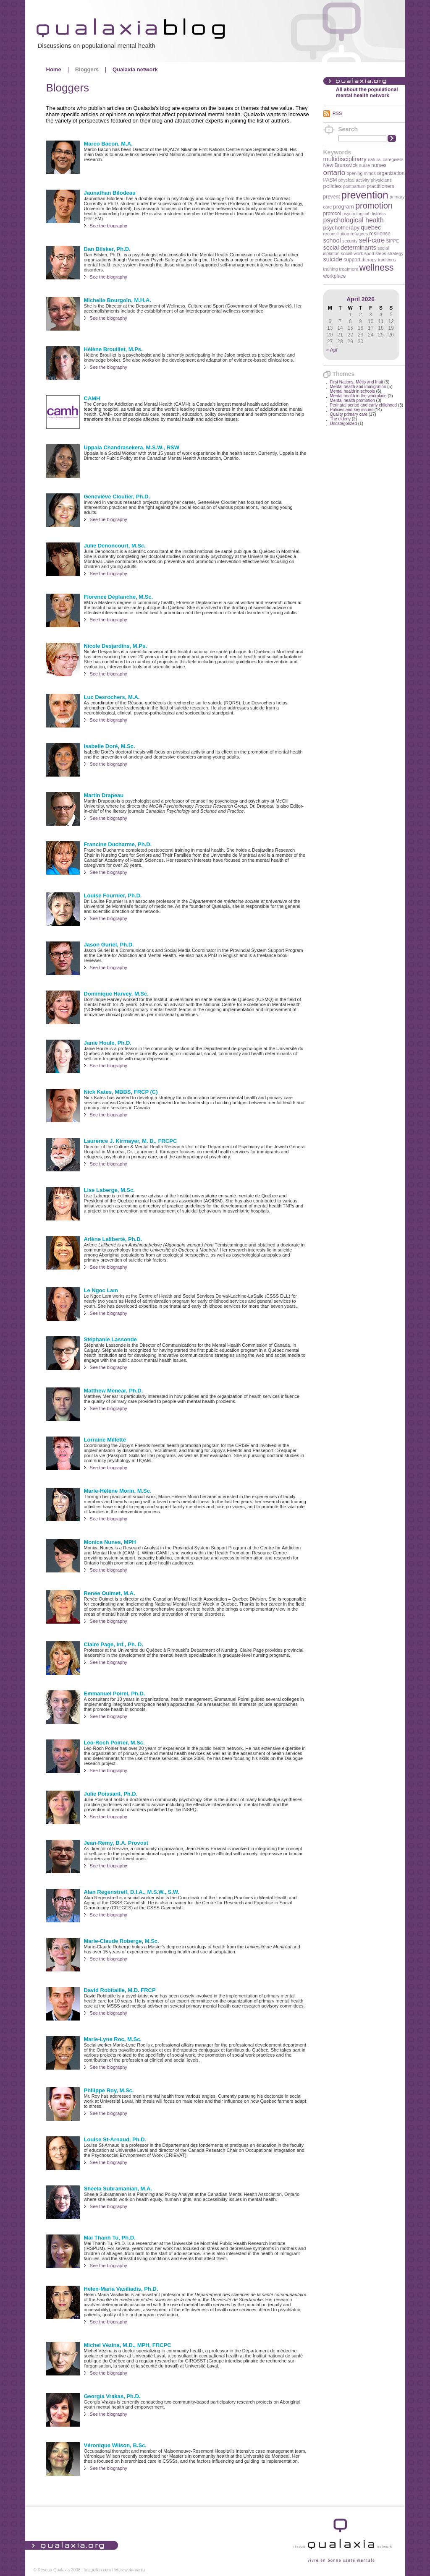 This screenshot has width=430, height=2576. I want to click on Home, so click(53, 69).